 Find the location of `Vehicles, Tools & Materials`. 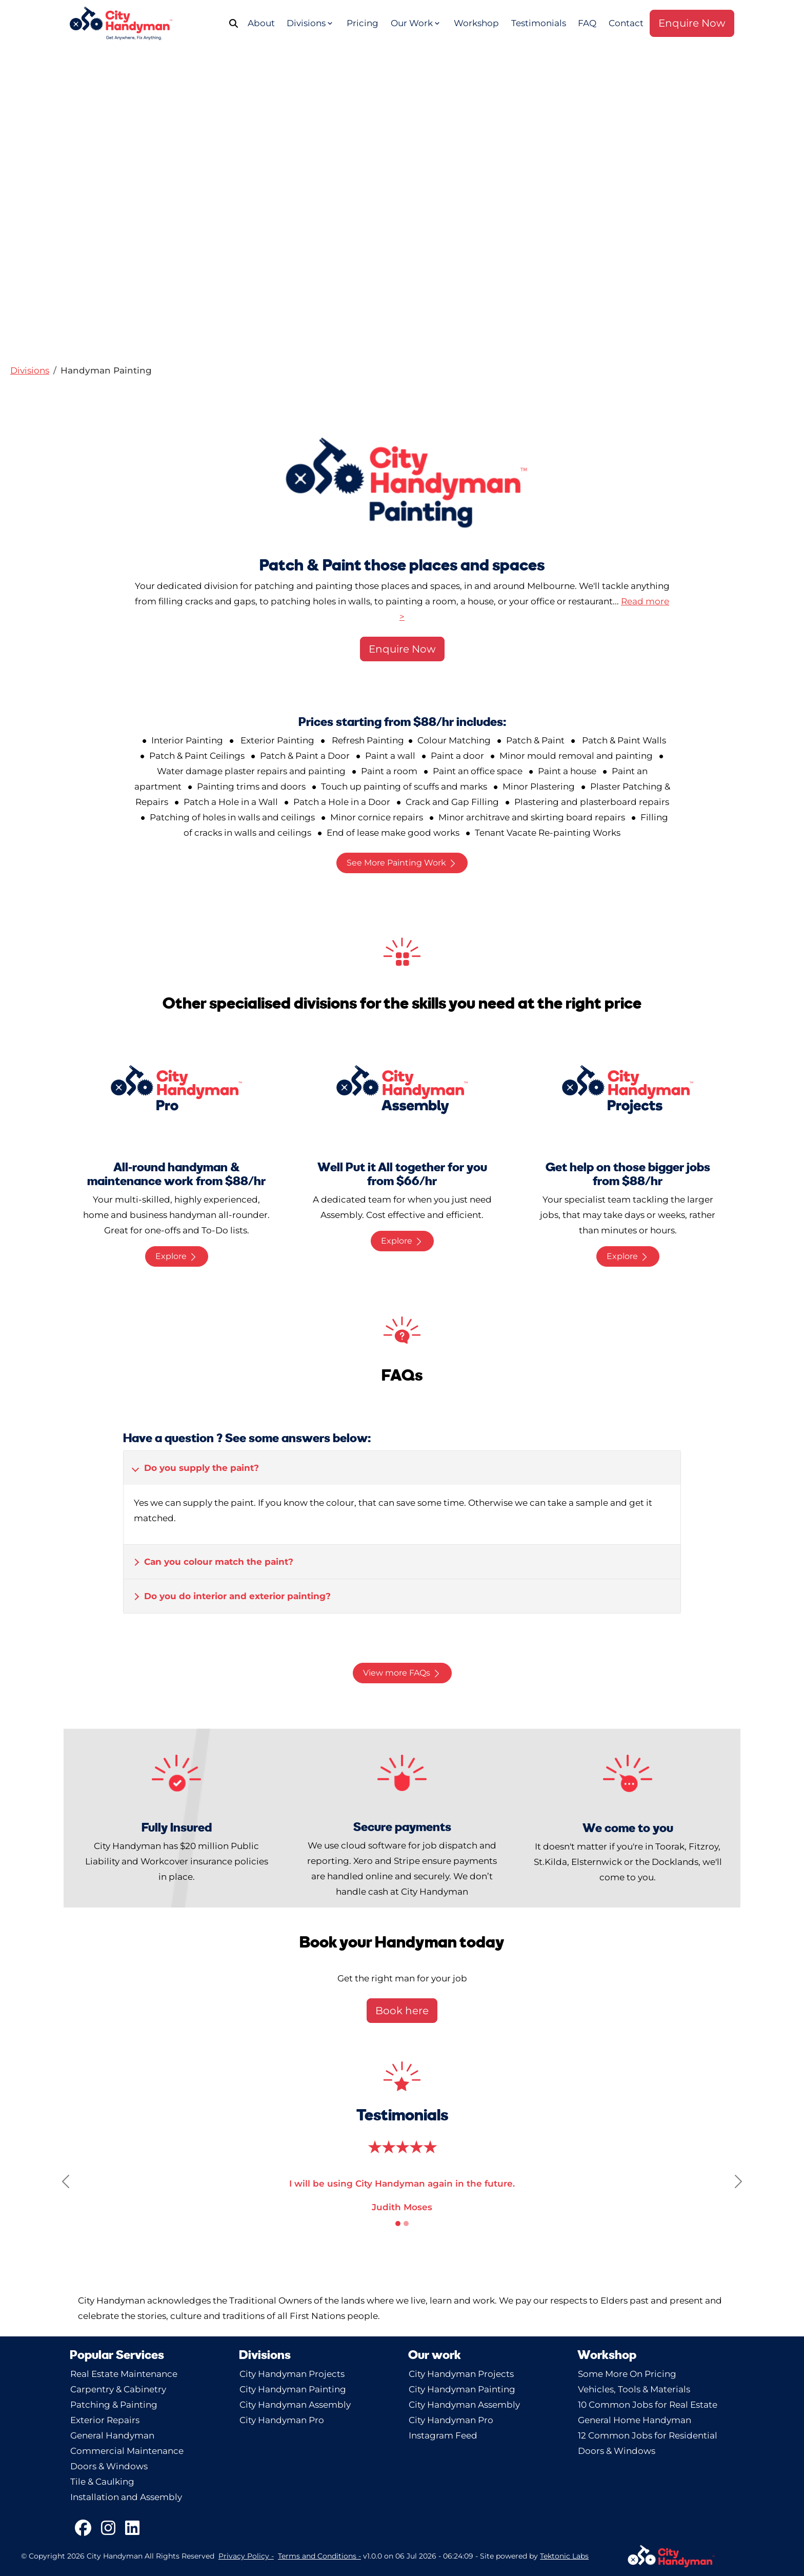

Vehicles, Tools & Materials is located at coordinates (634, 2389).